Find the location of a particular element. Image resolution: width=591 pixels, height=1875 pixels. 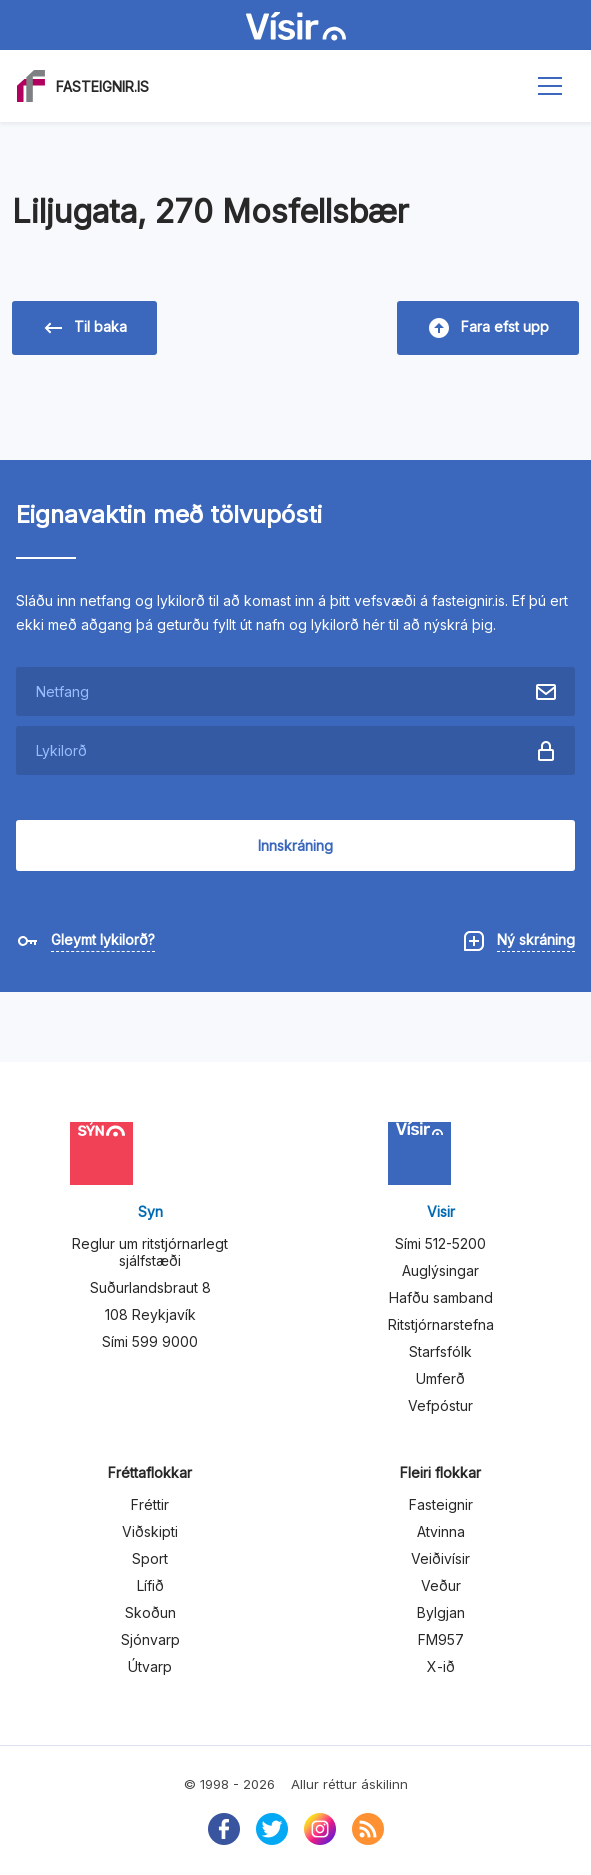

Umferð is located at coordinates (440, 1378).